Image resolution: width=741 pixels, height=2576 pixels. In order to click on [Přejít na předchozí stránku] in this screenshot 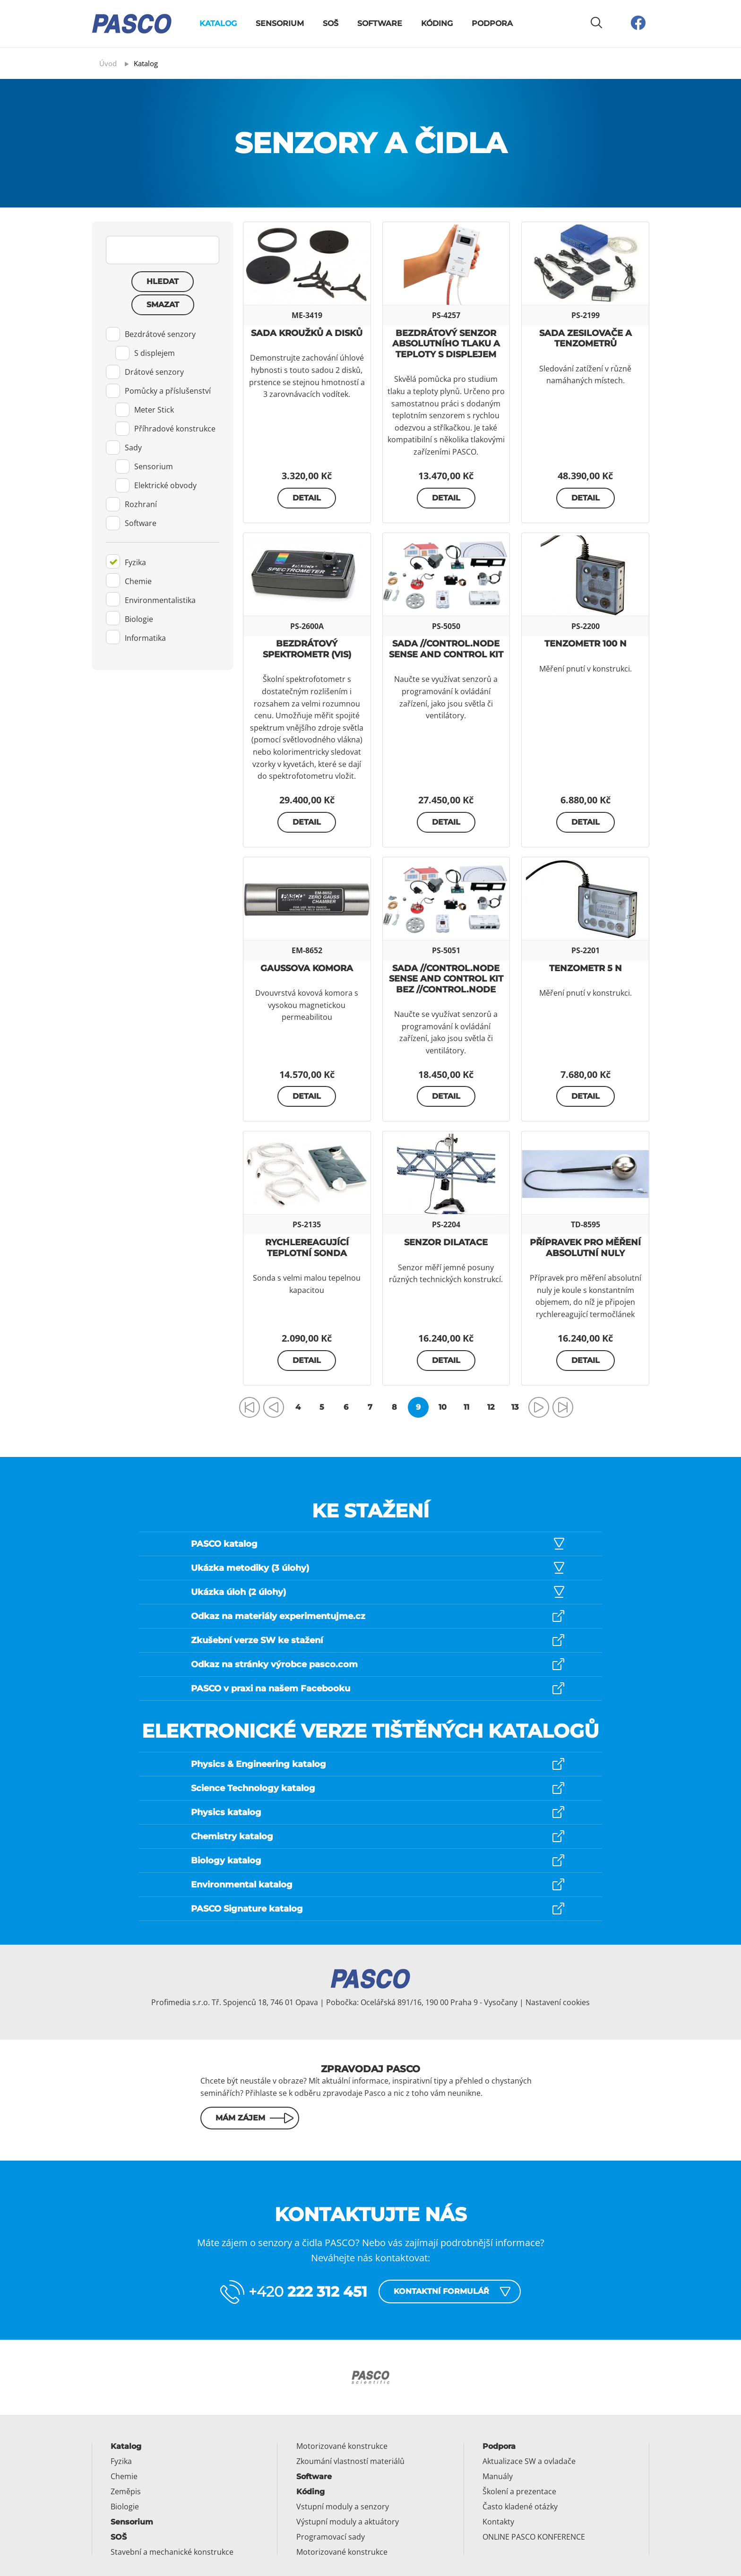, I will do `click(273, 1407)`.